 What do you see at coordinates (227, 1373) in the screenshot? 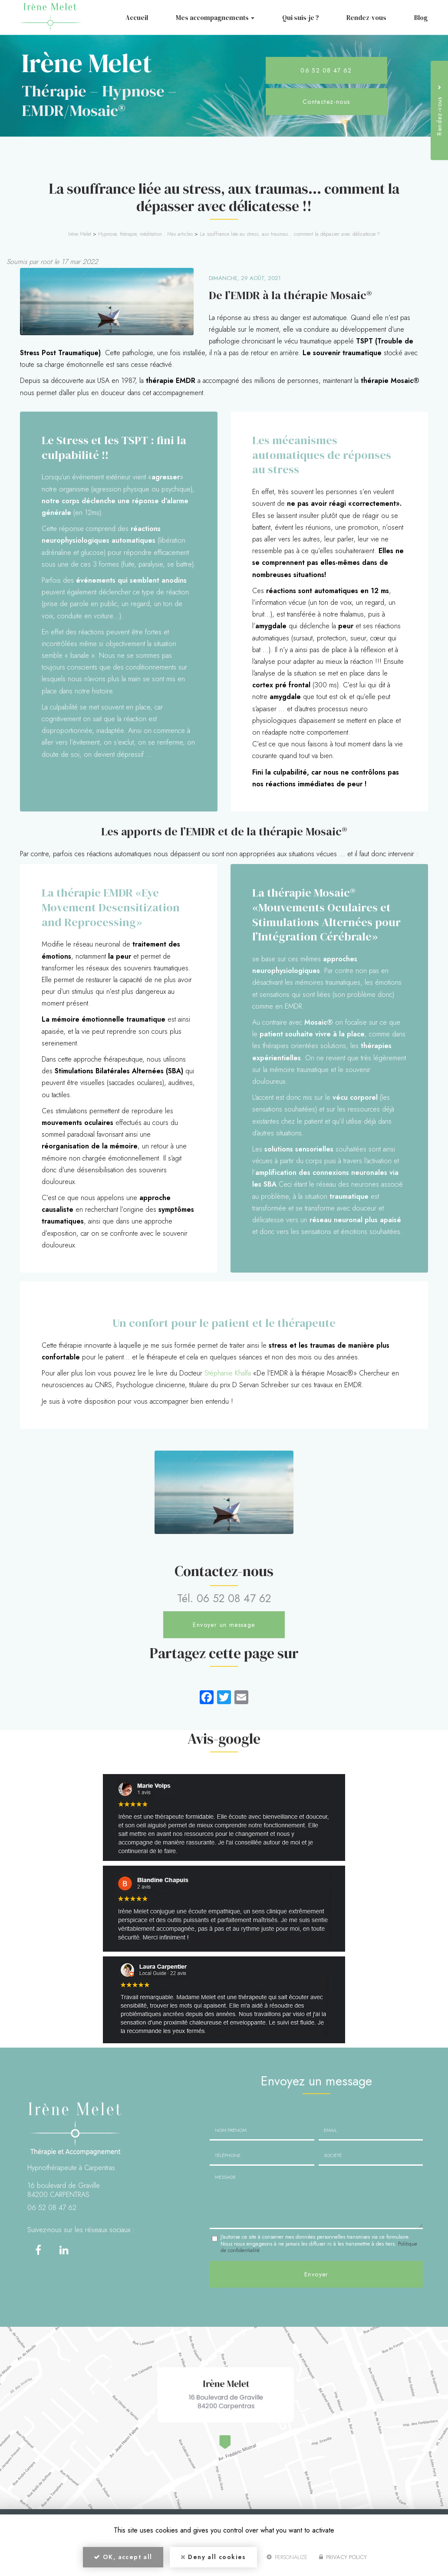
I see `Stéphanie Khalfa` at bounding box center [227, 1373].